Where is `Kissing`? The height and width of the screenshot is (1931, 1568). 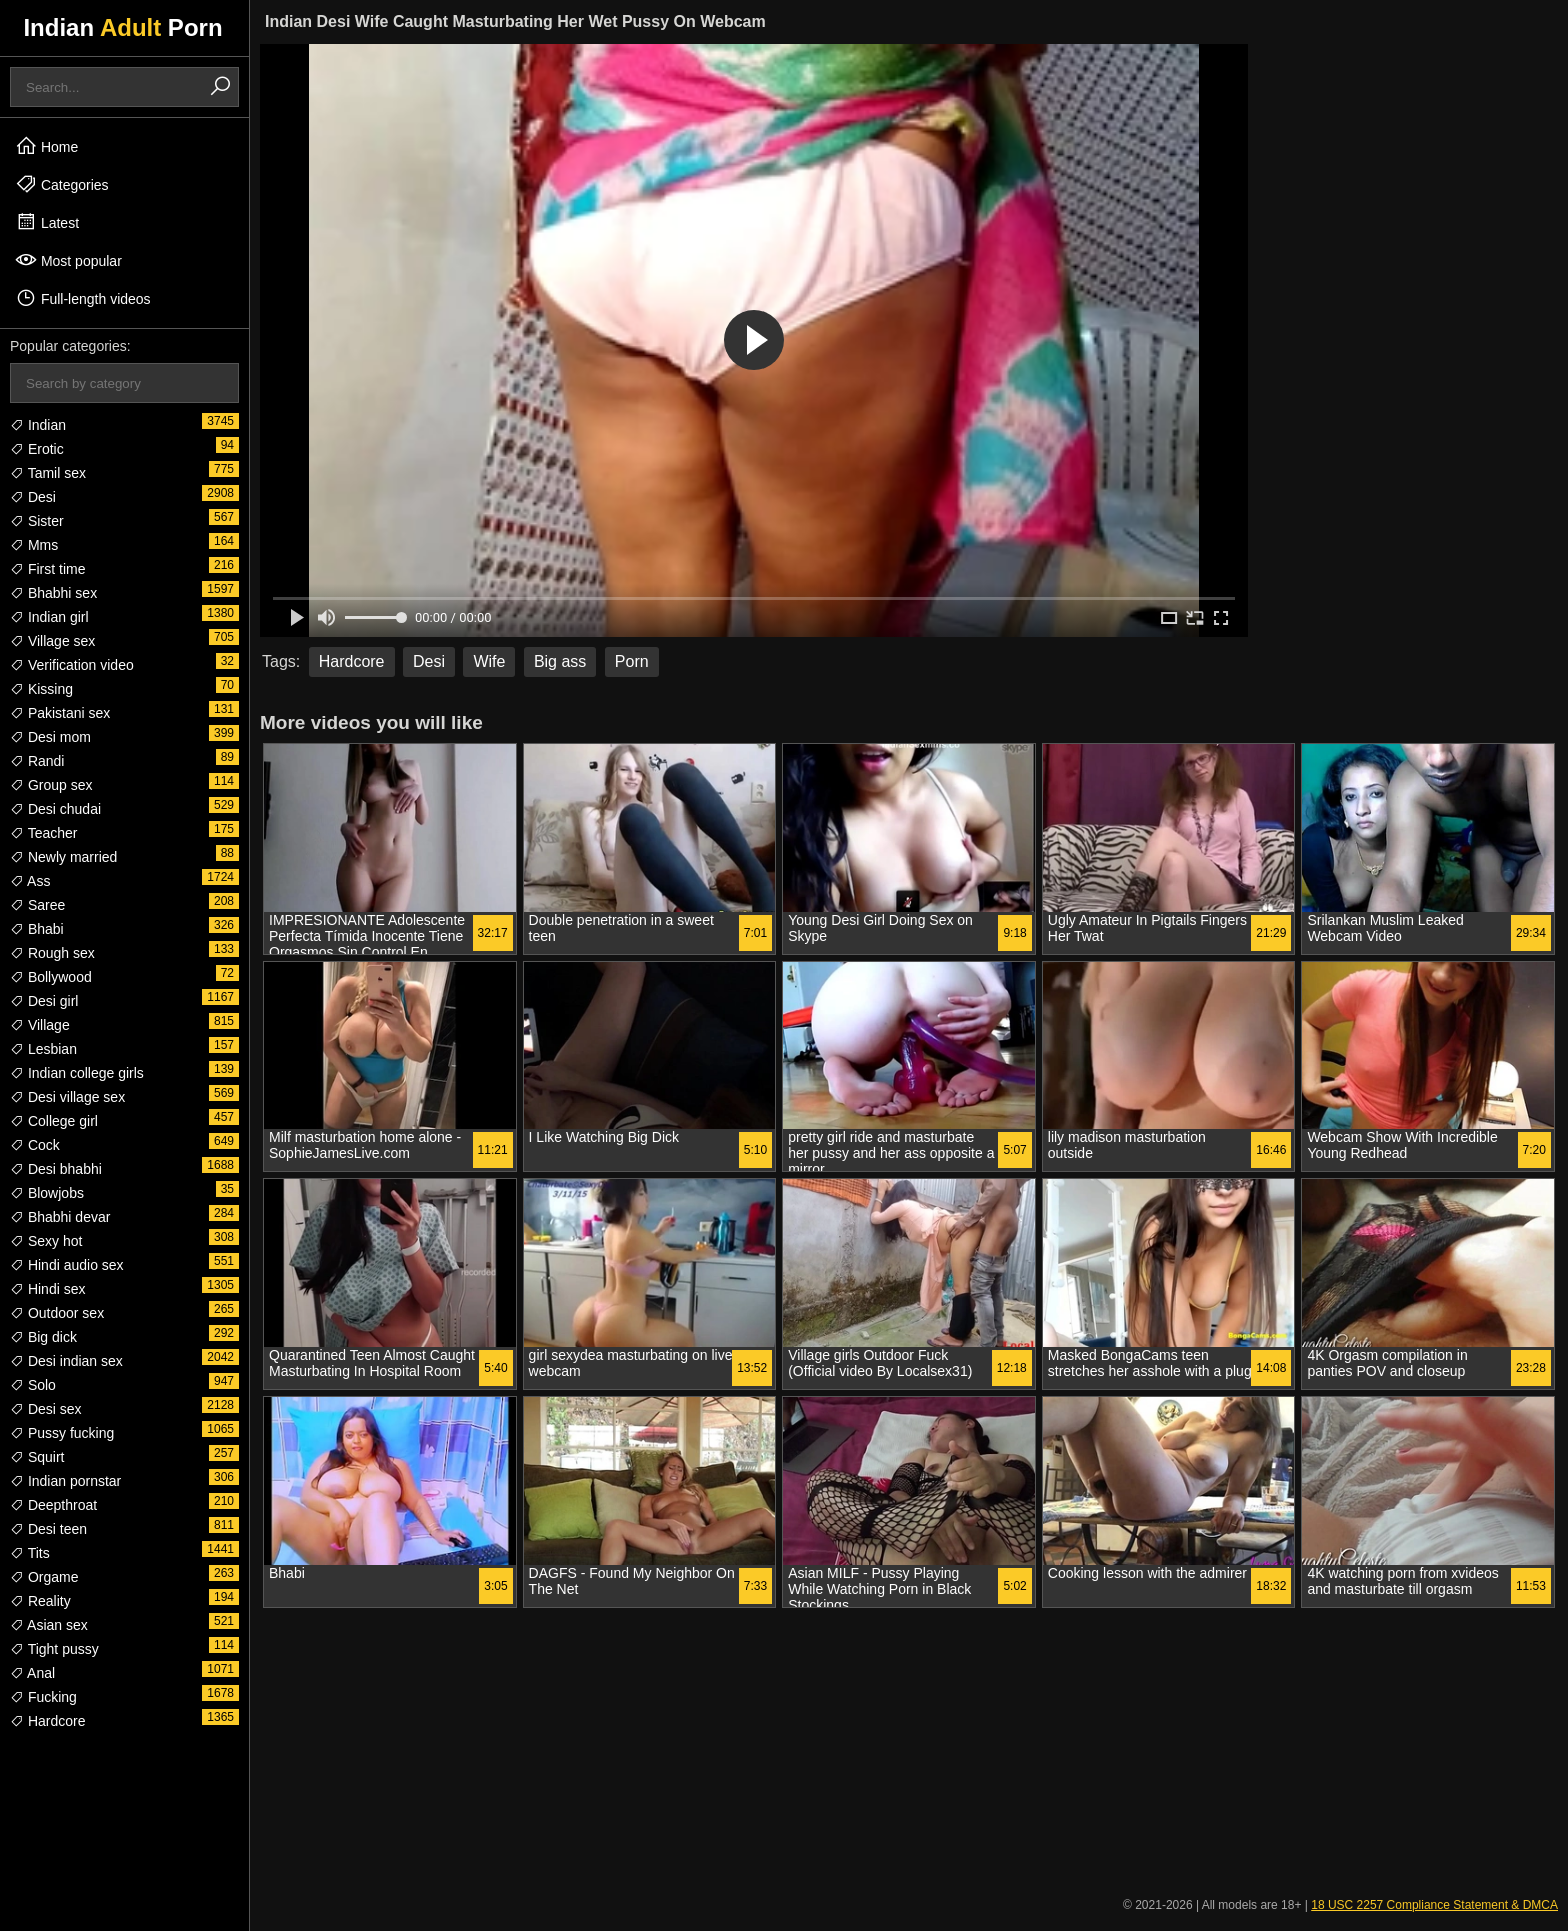 Kissing is located at coordinates (41, 689).